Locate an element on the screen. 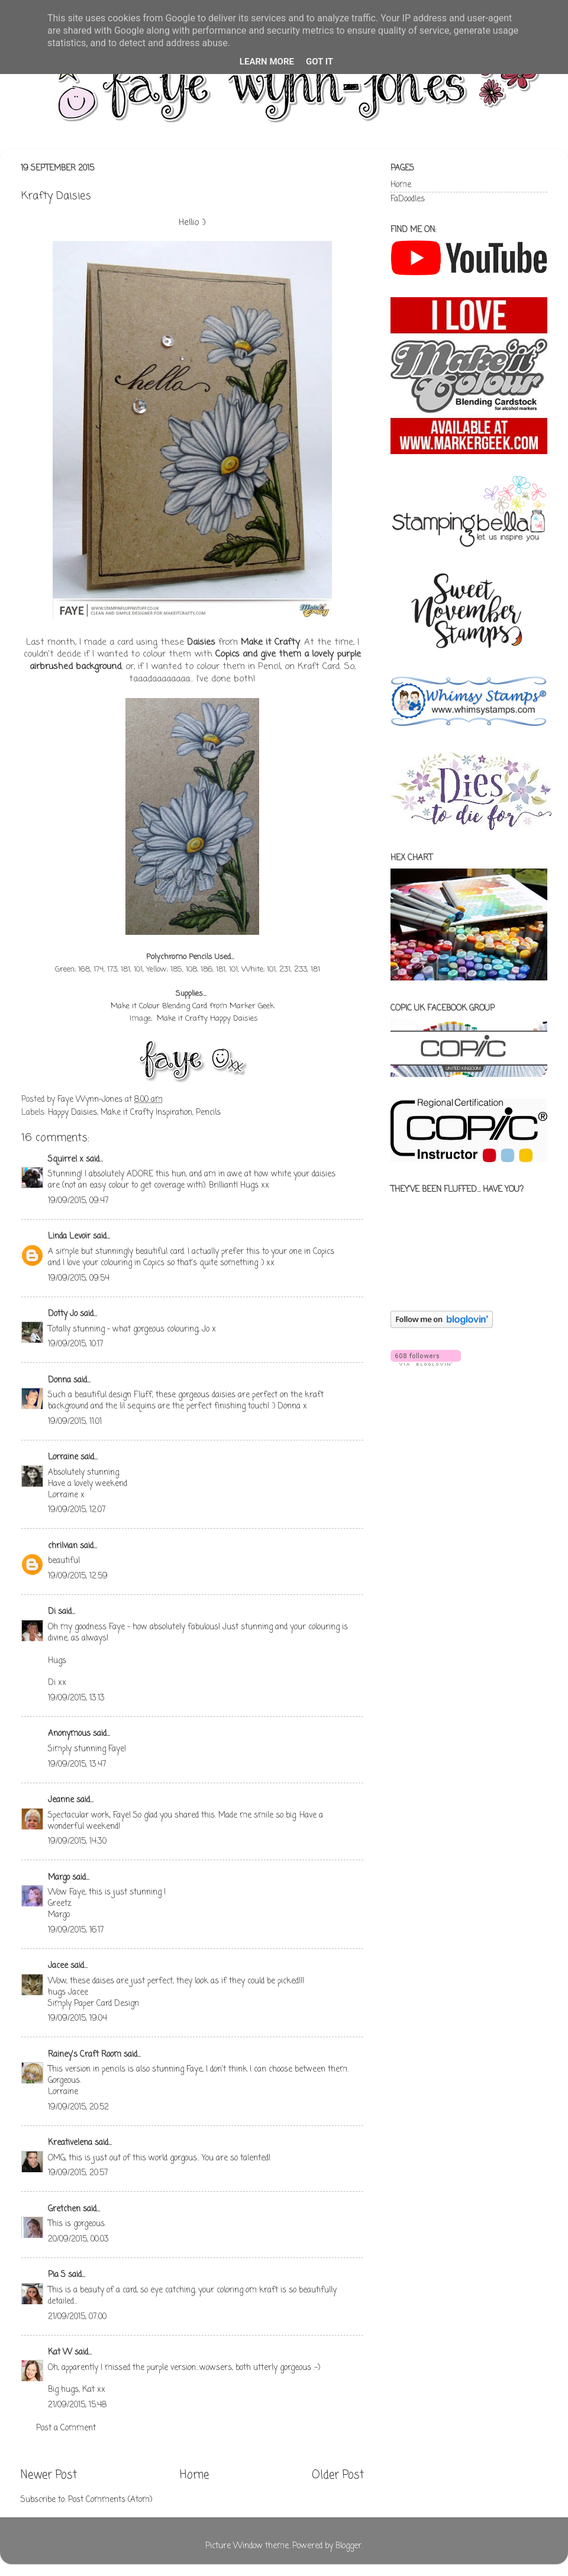 This screenshot has height=2576, width=568. Pia S is located at coordinates (57, 2275).